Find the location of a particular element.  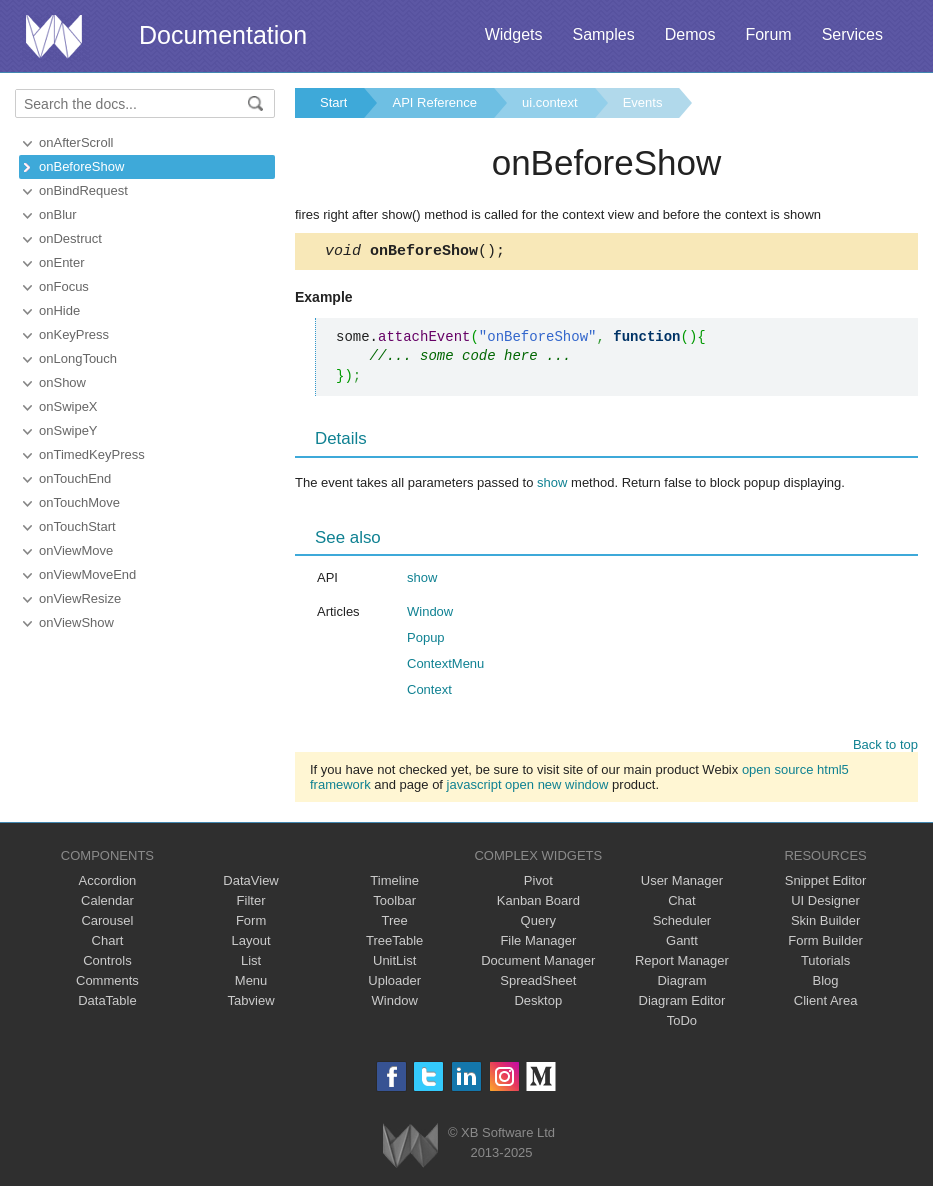

Toolbar is located at coordinates (394, 903).